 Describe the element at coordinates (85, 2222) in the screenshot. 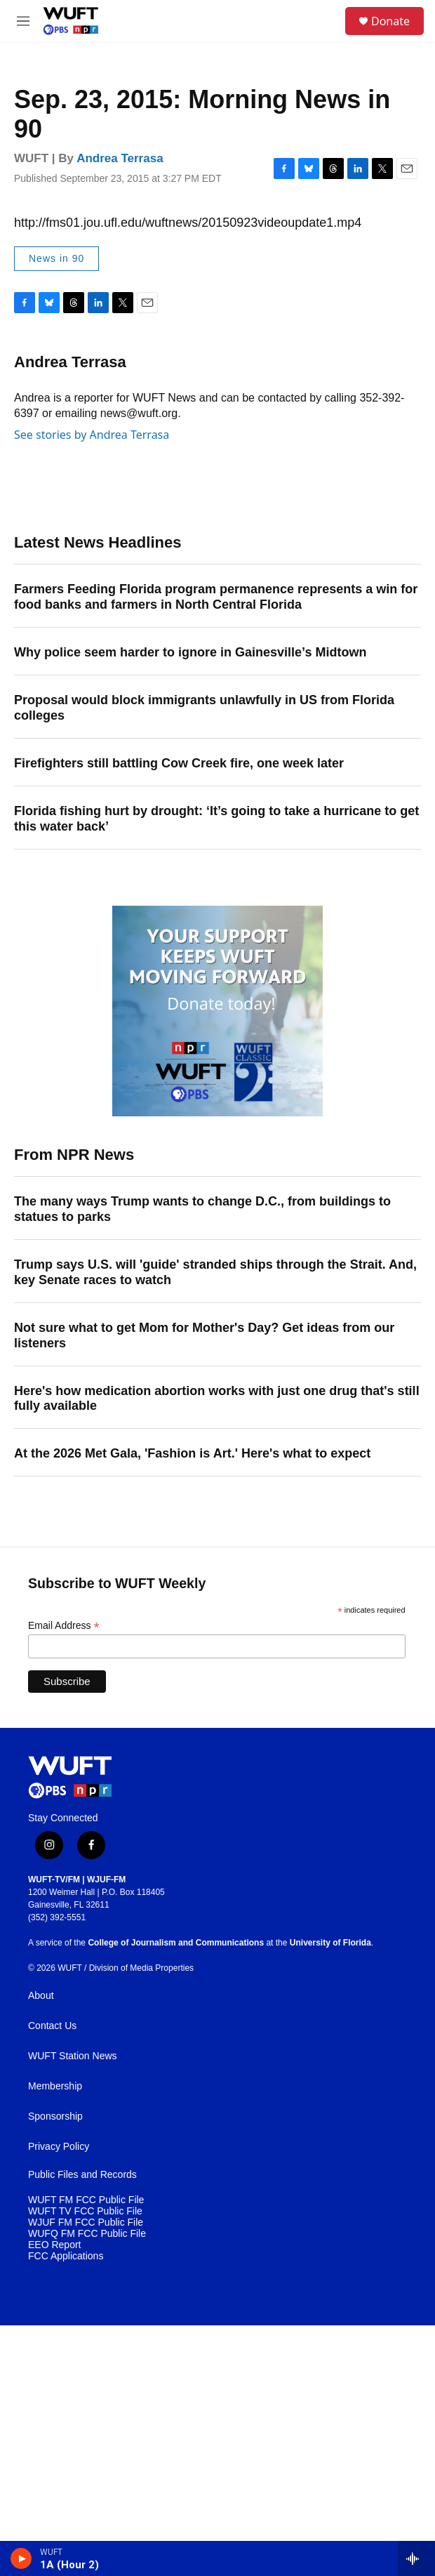

I see `WJUF FM FCC Public File` at that location.